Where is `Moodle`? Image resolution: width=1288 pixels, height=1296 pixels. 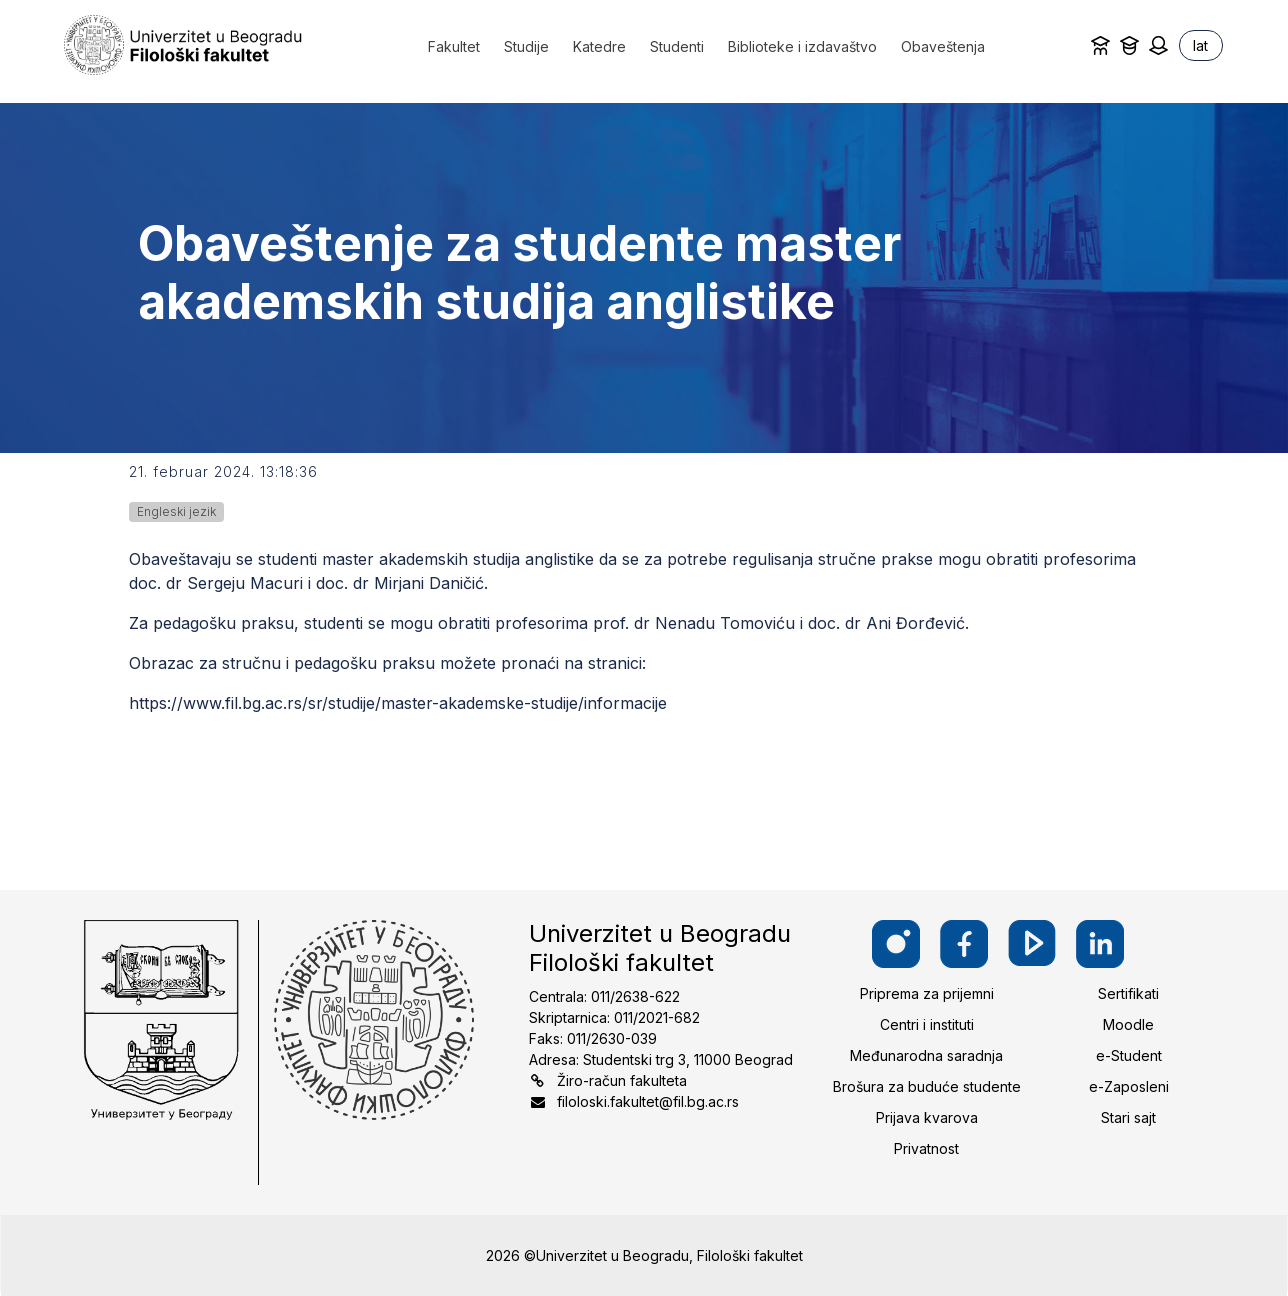 Moodle is located at coordinates (1128, 1024).